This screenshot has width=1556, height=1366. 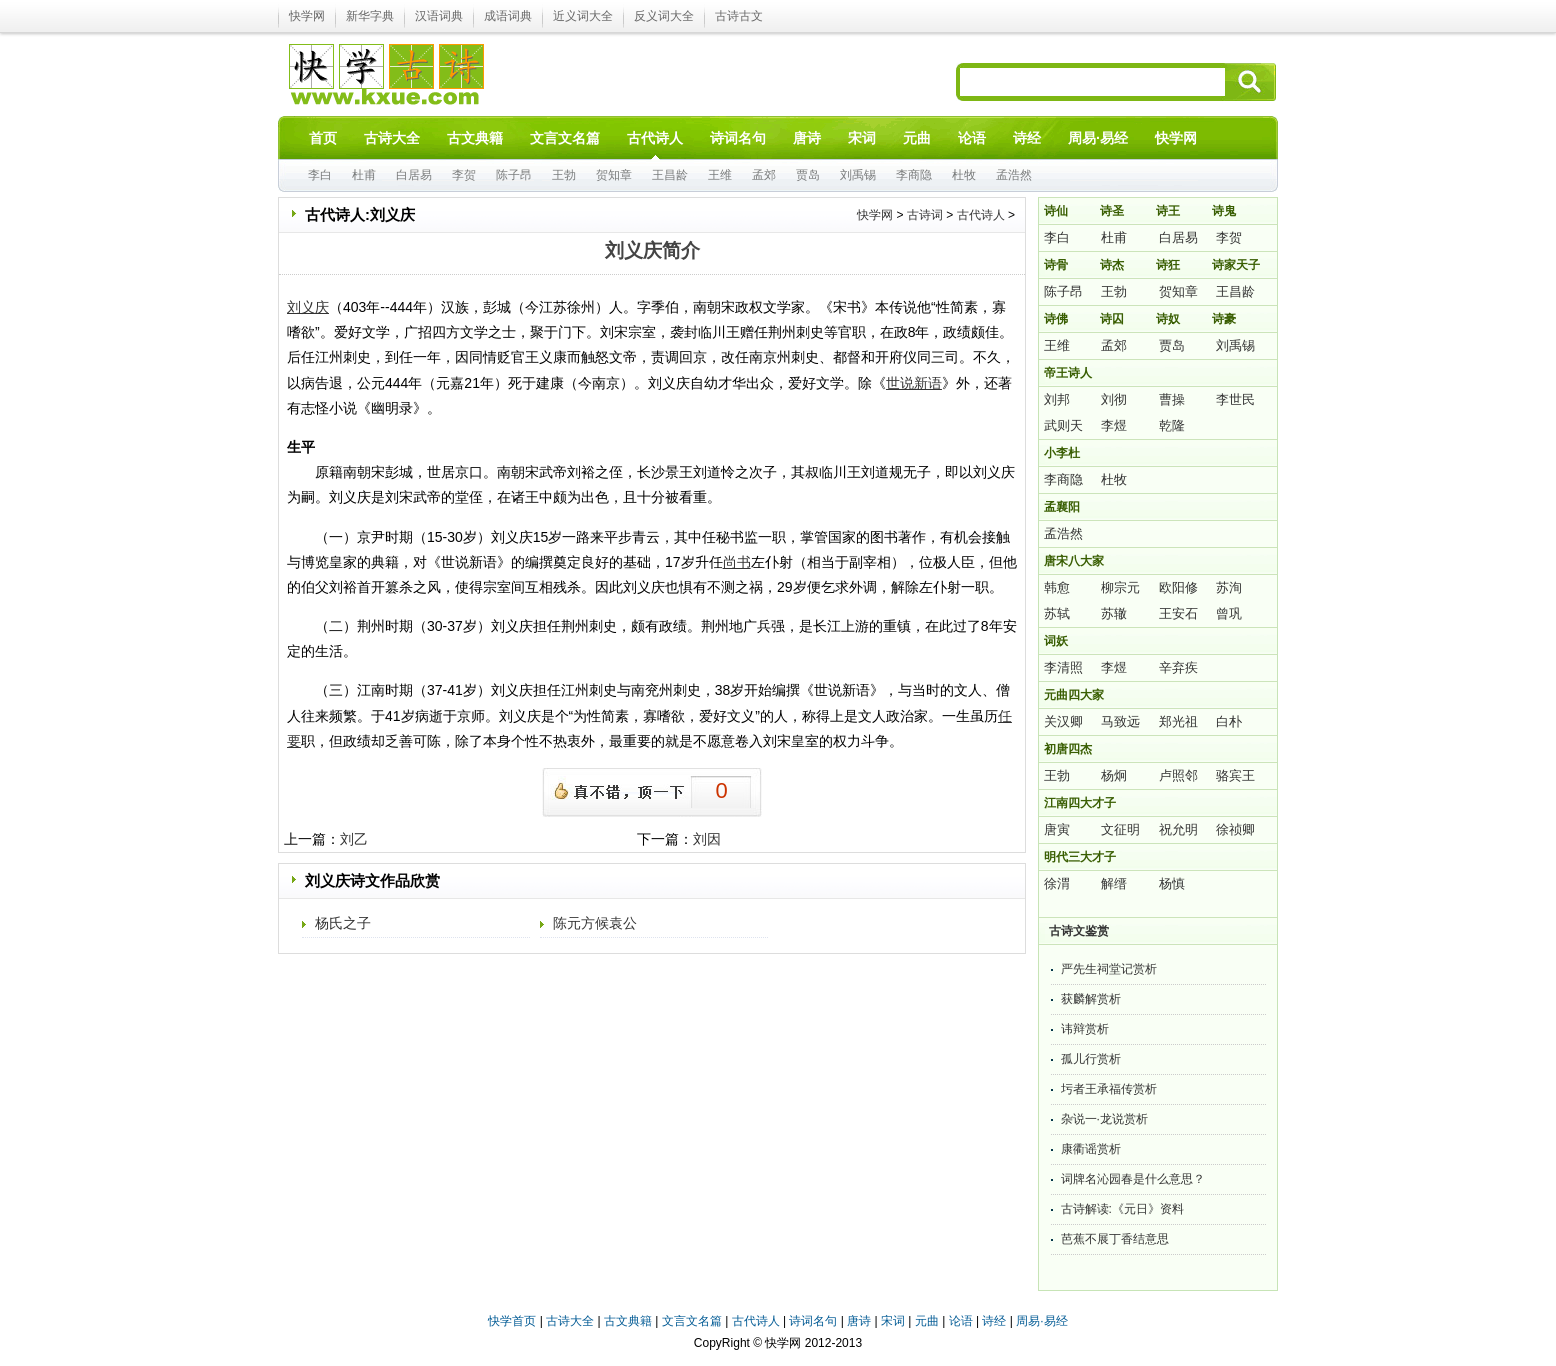 What do you see at coordinates (1079, 931) in the screenshot?
I see `古诗文鉴赏` at bounding box center [1079, 931].